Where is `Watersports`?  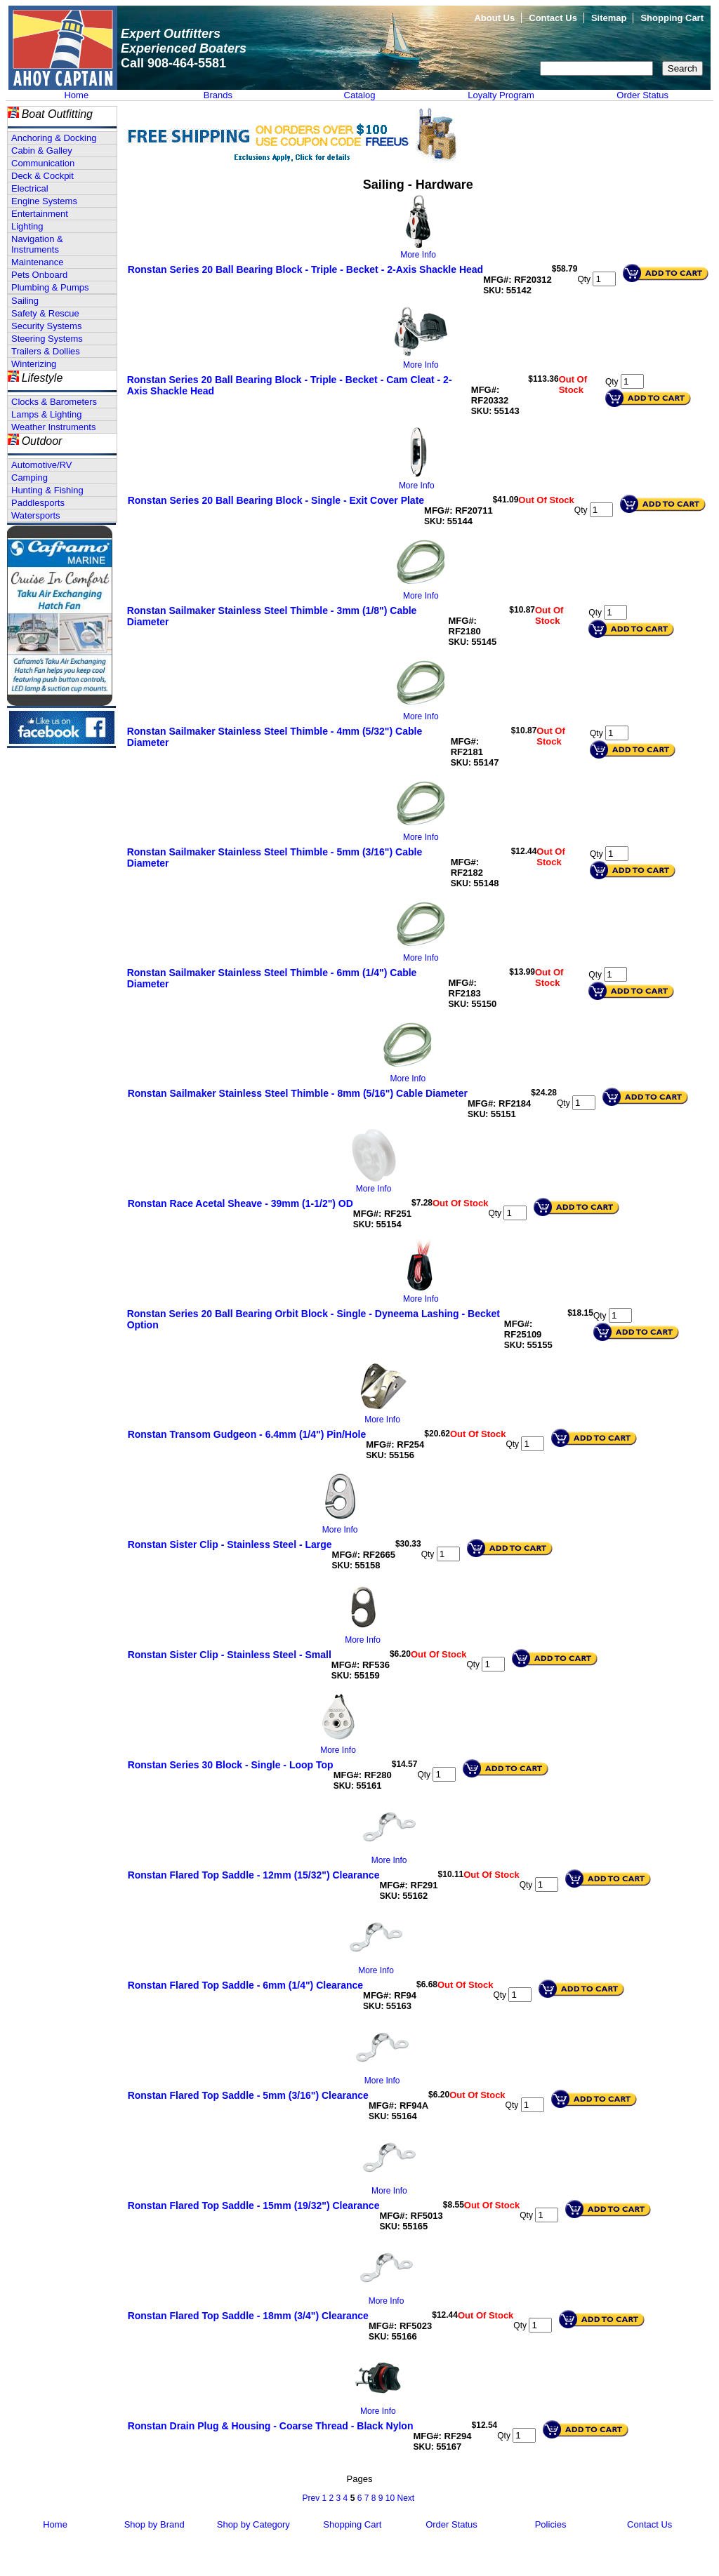 Watersports is located at coordinates (35, 515).